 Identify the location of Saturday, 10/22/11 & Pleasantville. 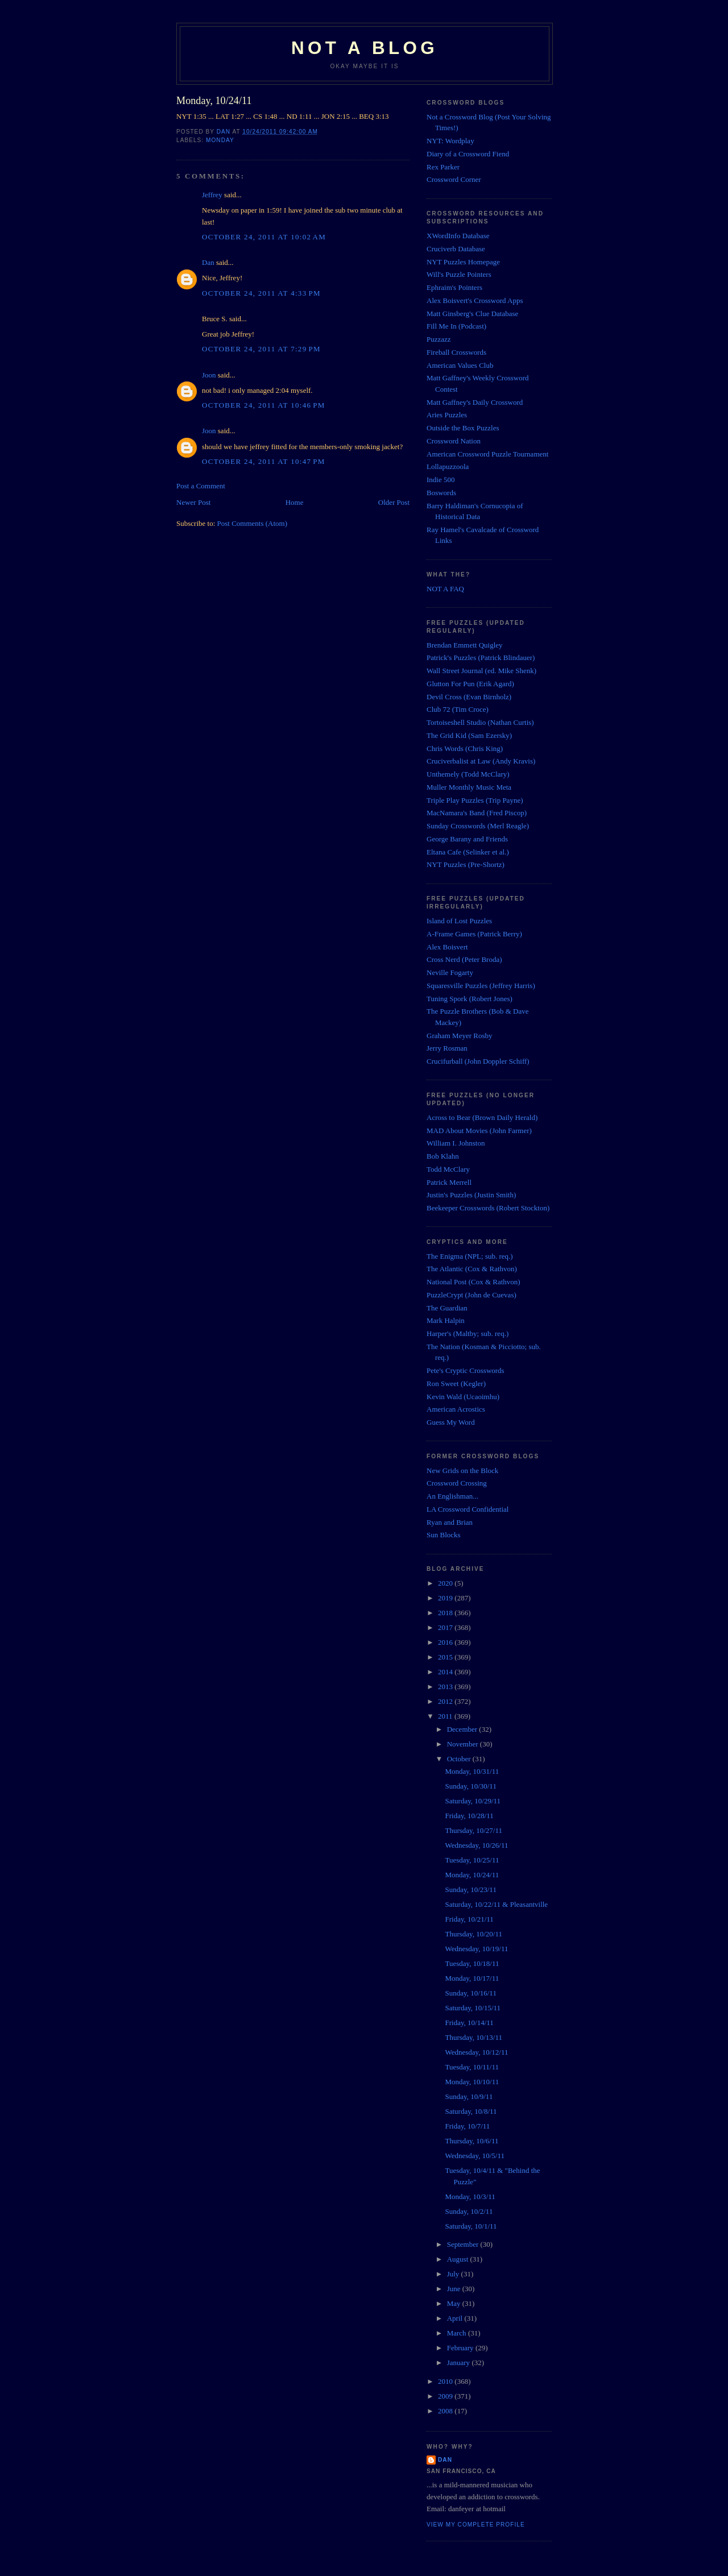
(496, 1904).